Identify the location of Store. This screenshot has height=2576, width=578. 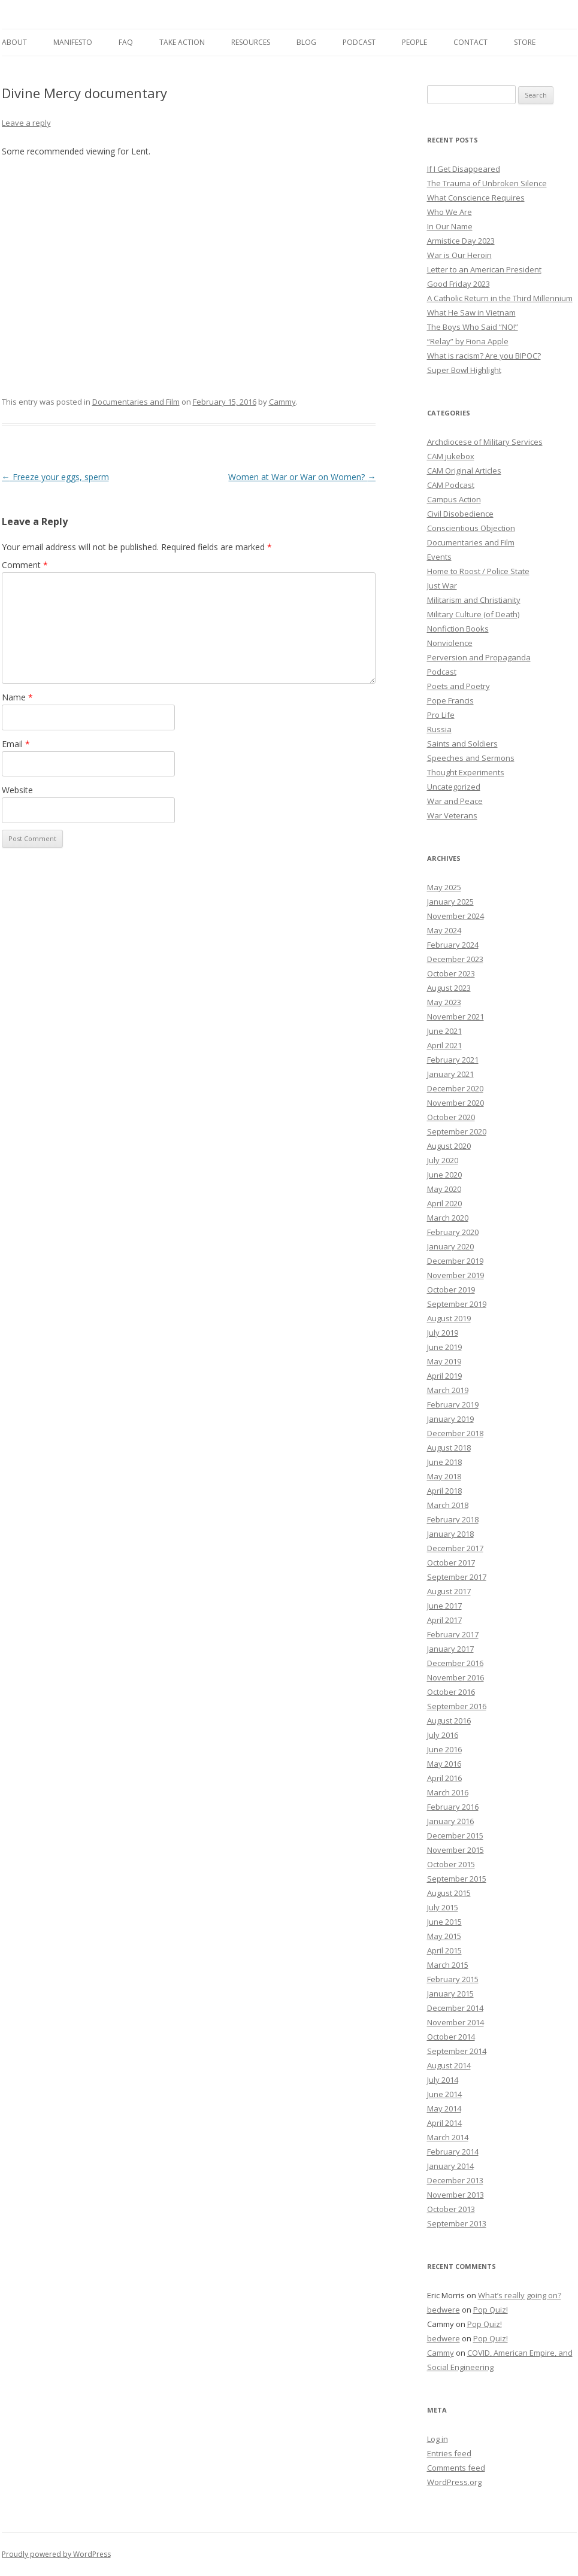
(524, 42).